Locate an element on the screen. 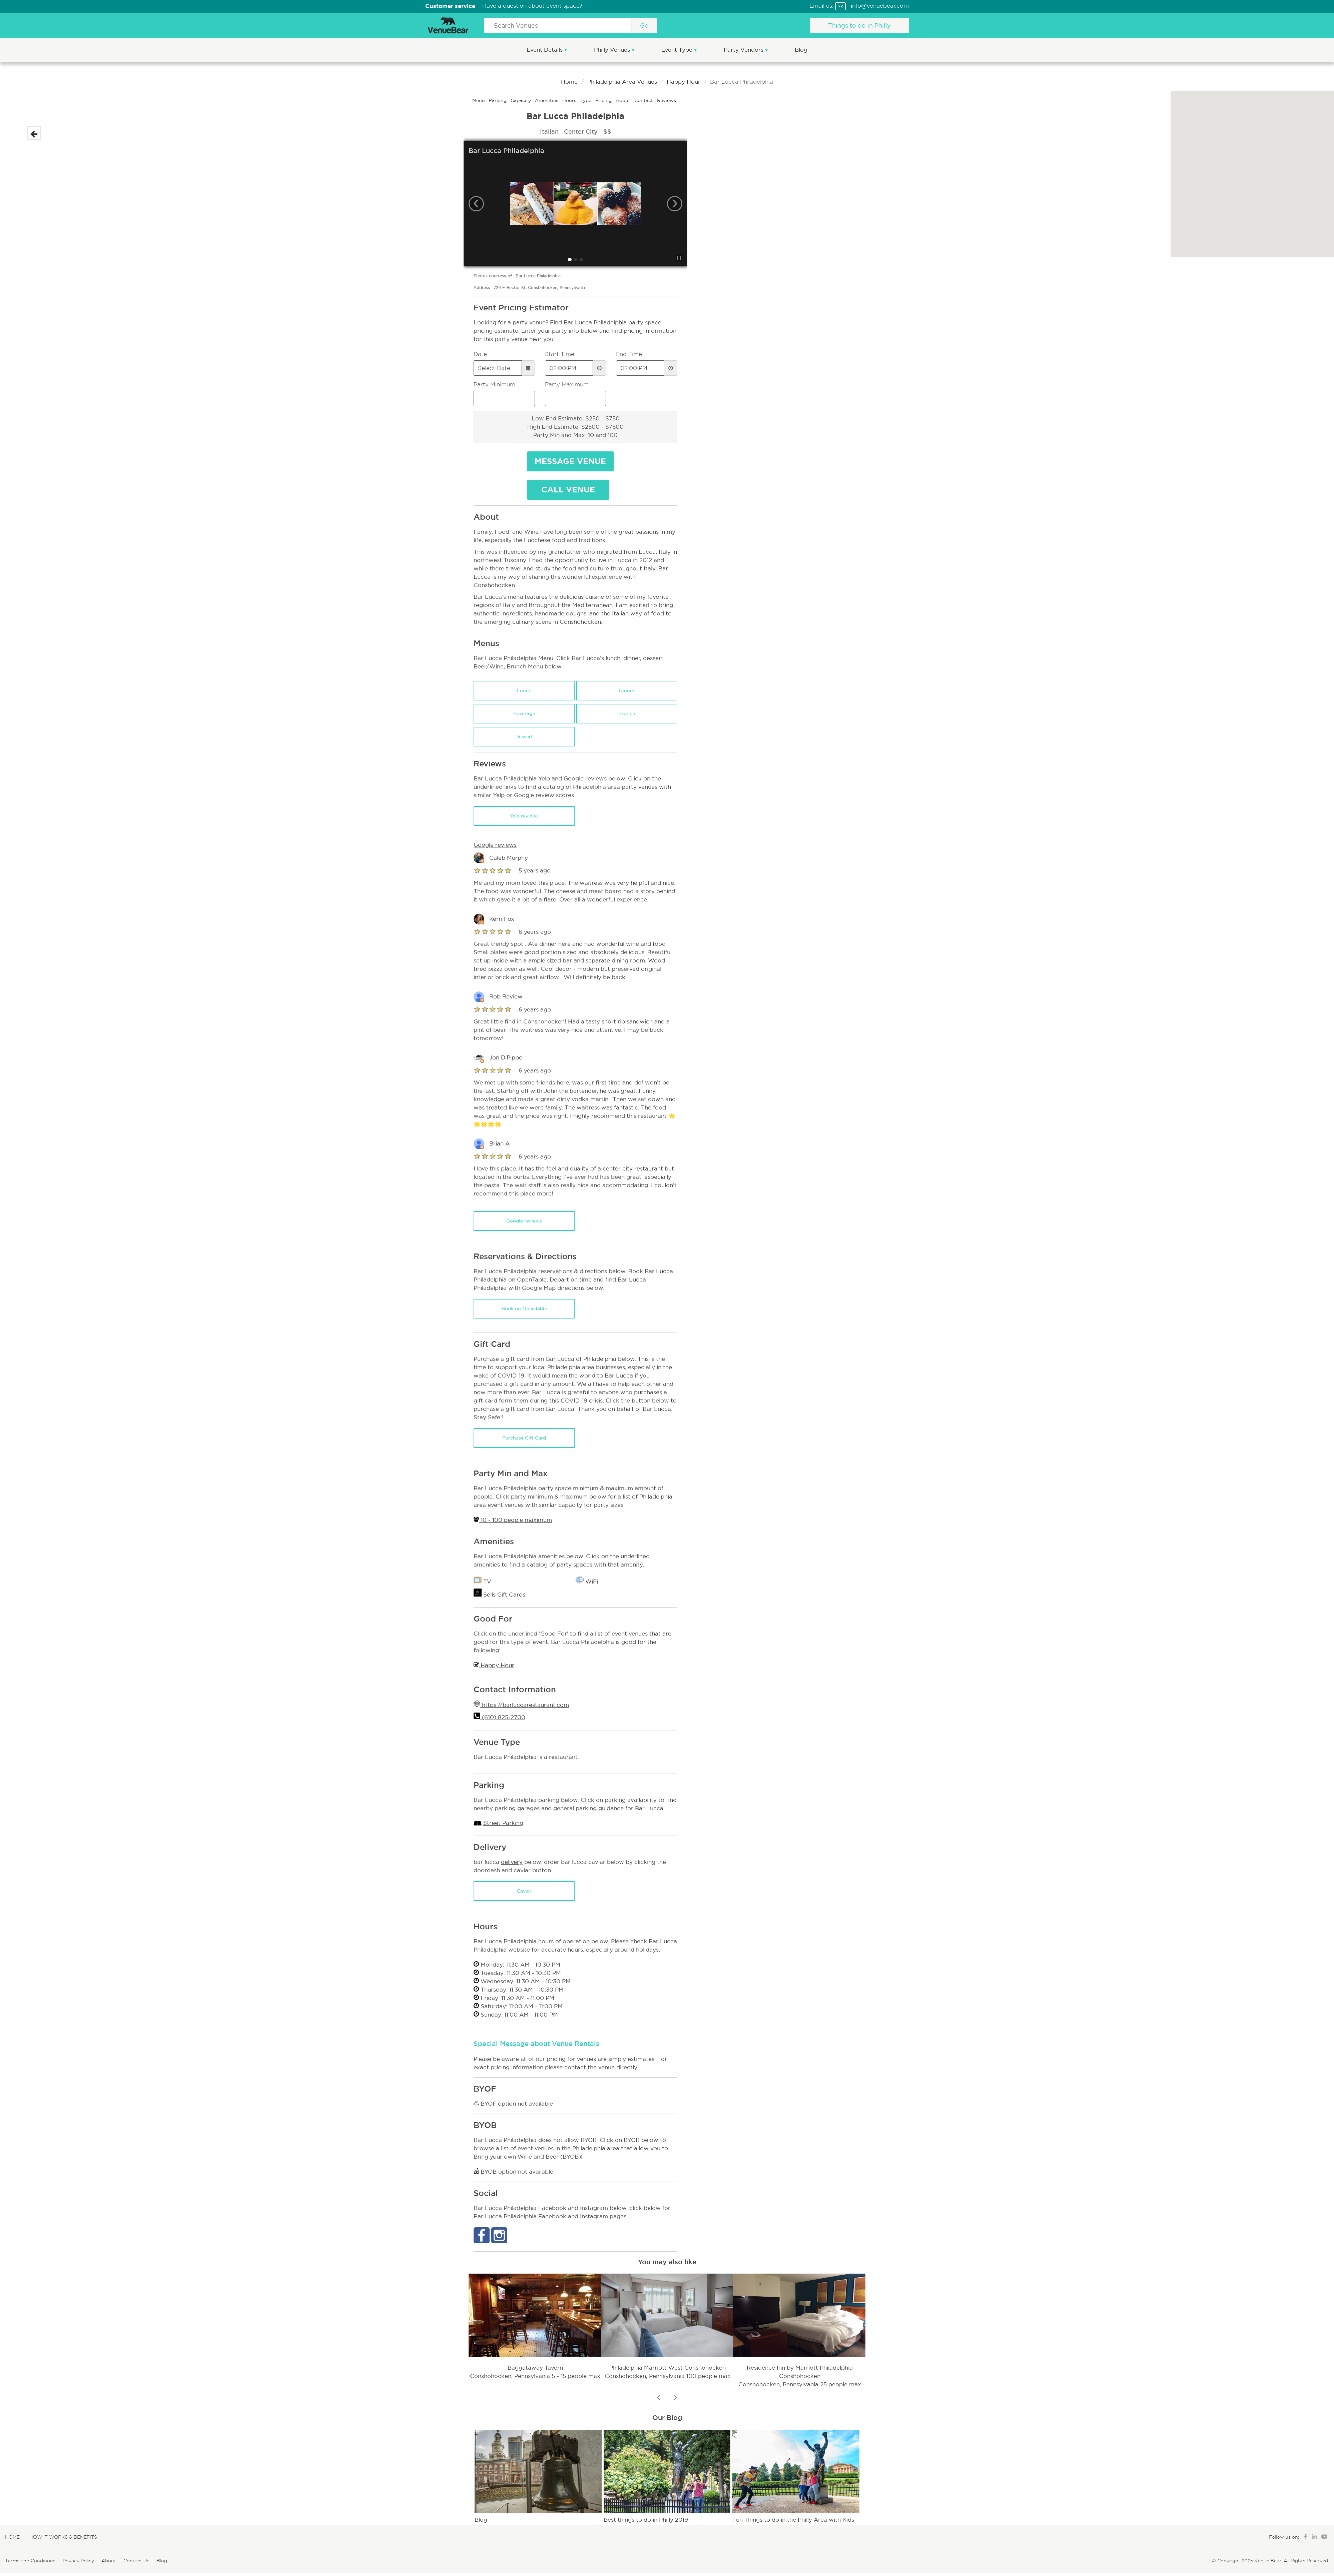  Dinner is located at coordinates (627, 690).